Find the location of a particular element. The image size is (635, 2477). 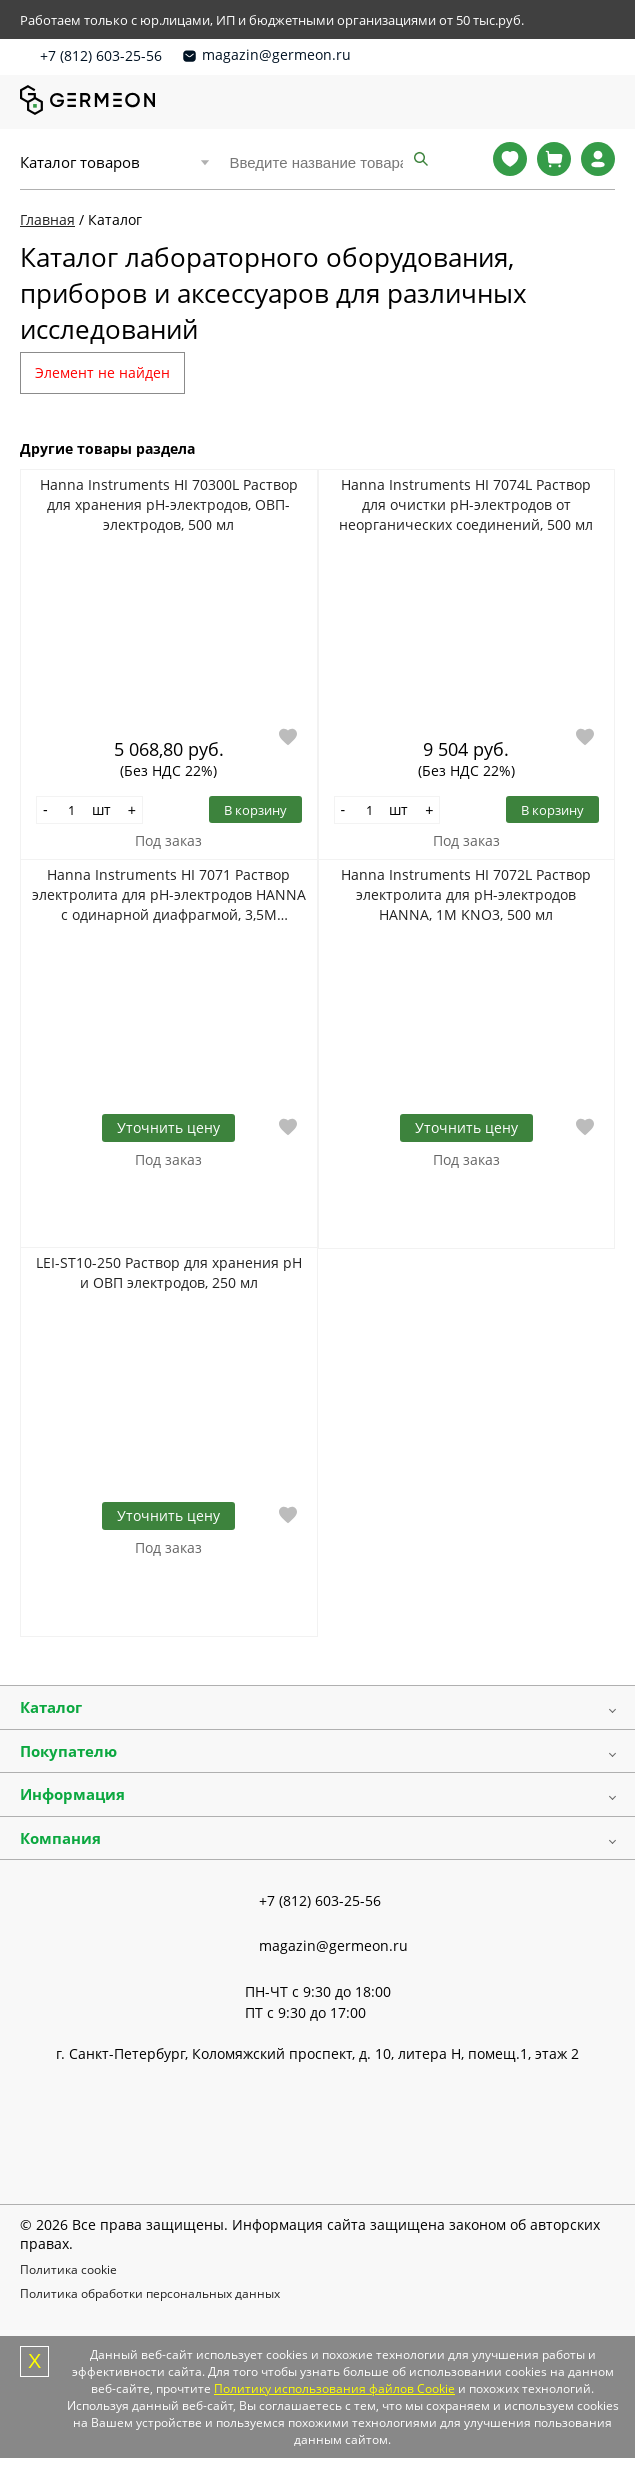

Политика cookie is located at coordinates (68, 2269).